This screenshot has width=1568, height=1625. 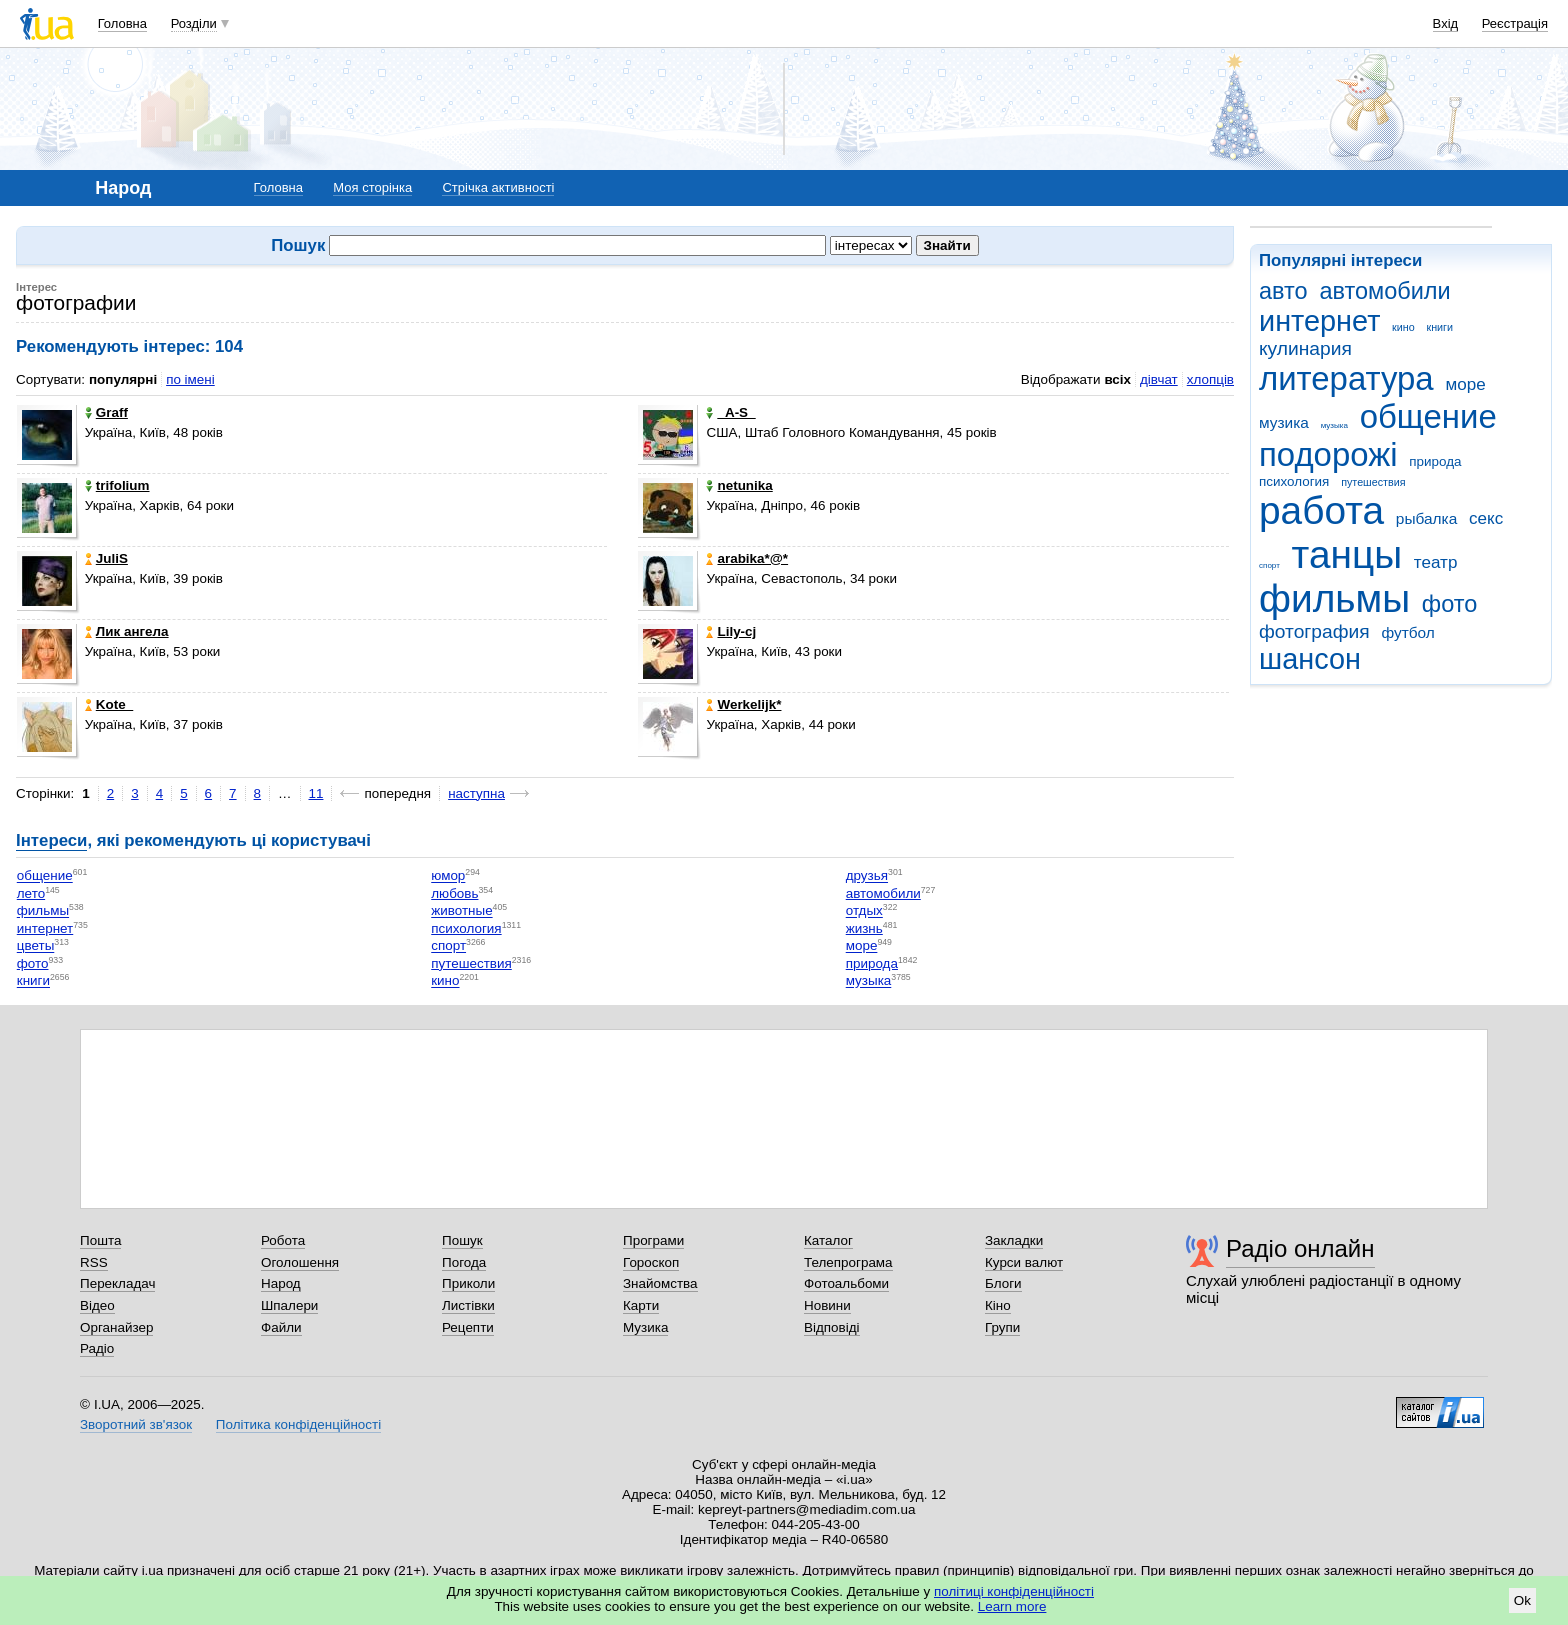 What do you see at coordinates (36, 946) in the screenshot?
I see `цветы` at bounding box center [36, 946].